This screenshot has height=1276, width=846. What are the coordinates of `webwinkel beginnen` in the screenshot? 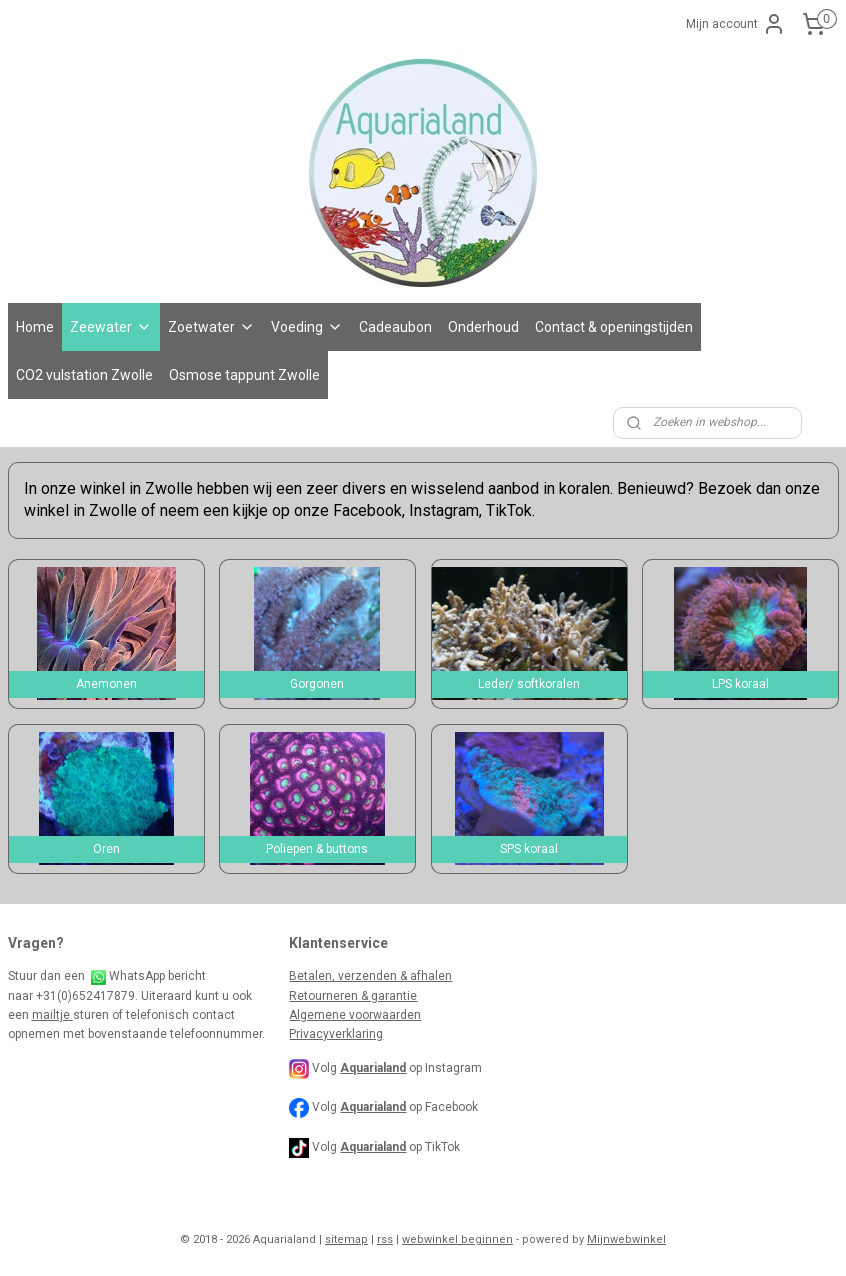 It's located at (457, 1239).